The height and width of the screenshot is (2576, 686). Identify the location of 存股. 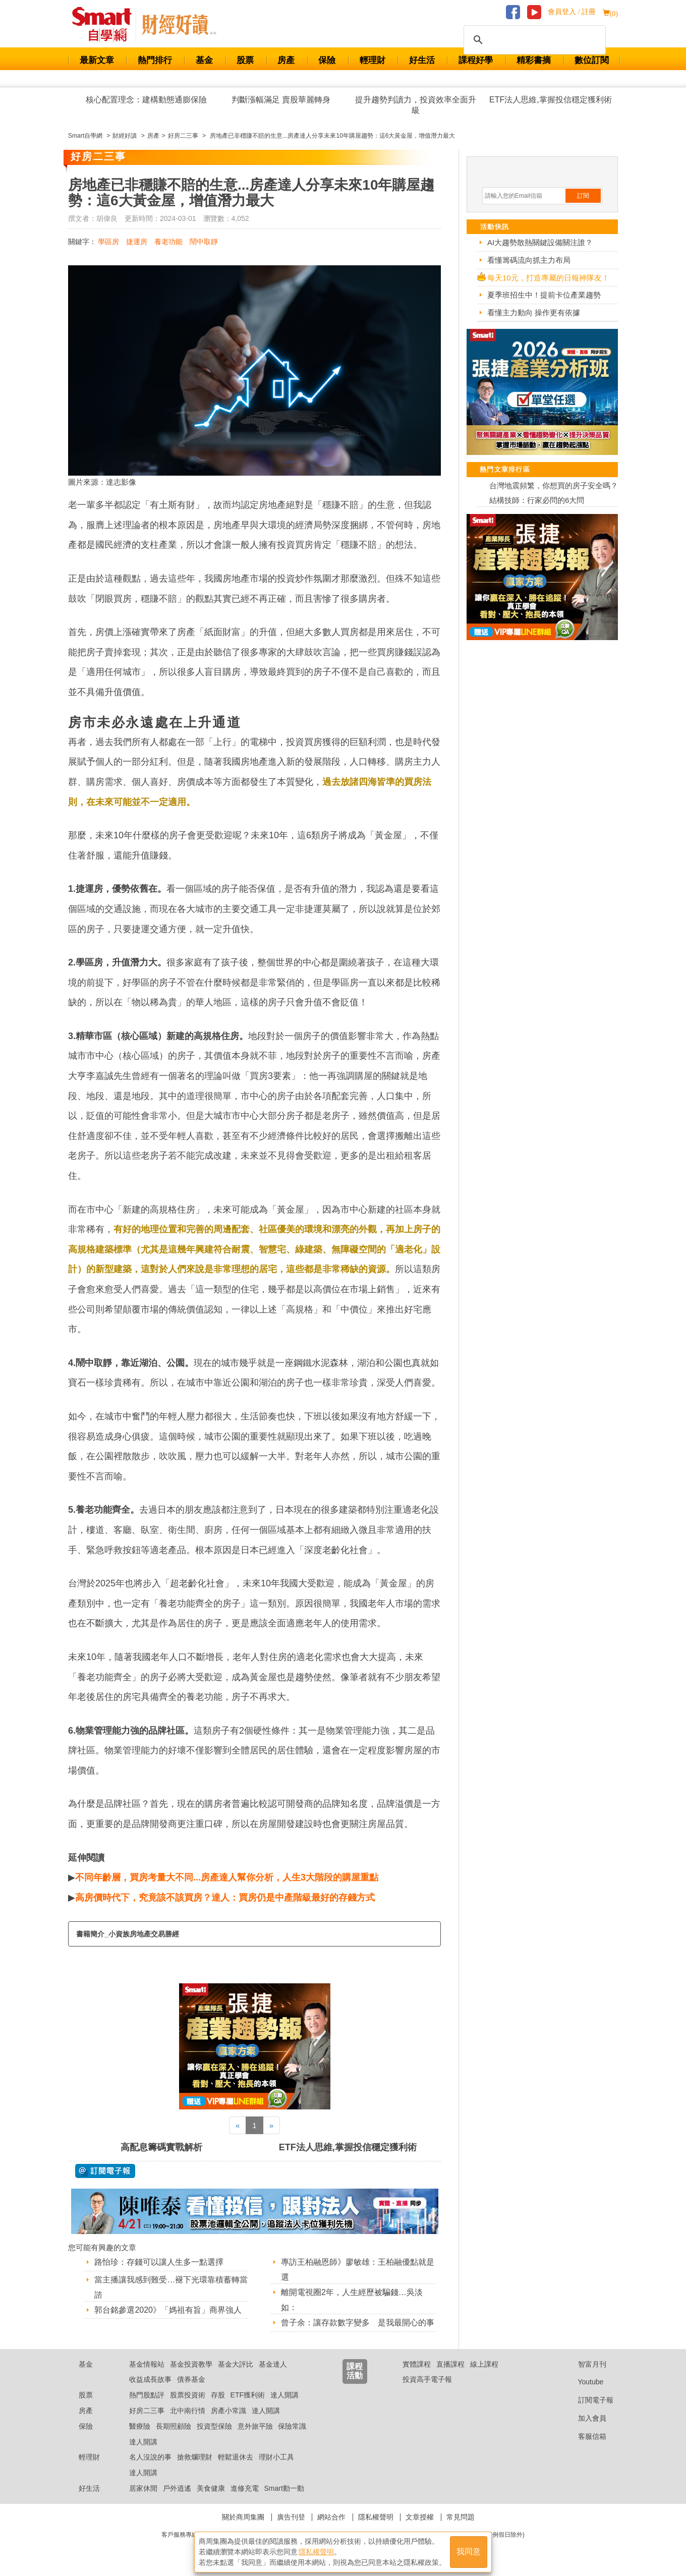
(218, 2395).